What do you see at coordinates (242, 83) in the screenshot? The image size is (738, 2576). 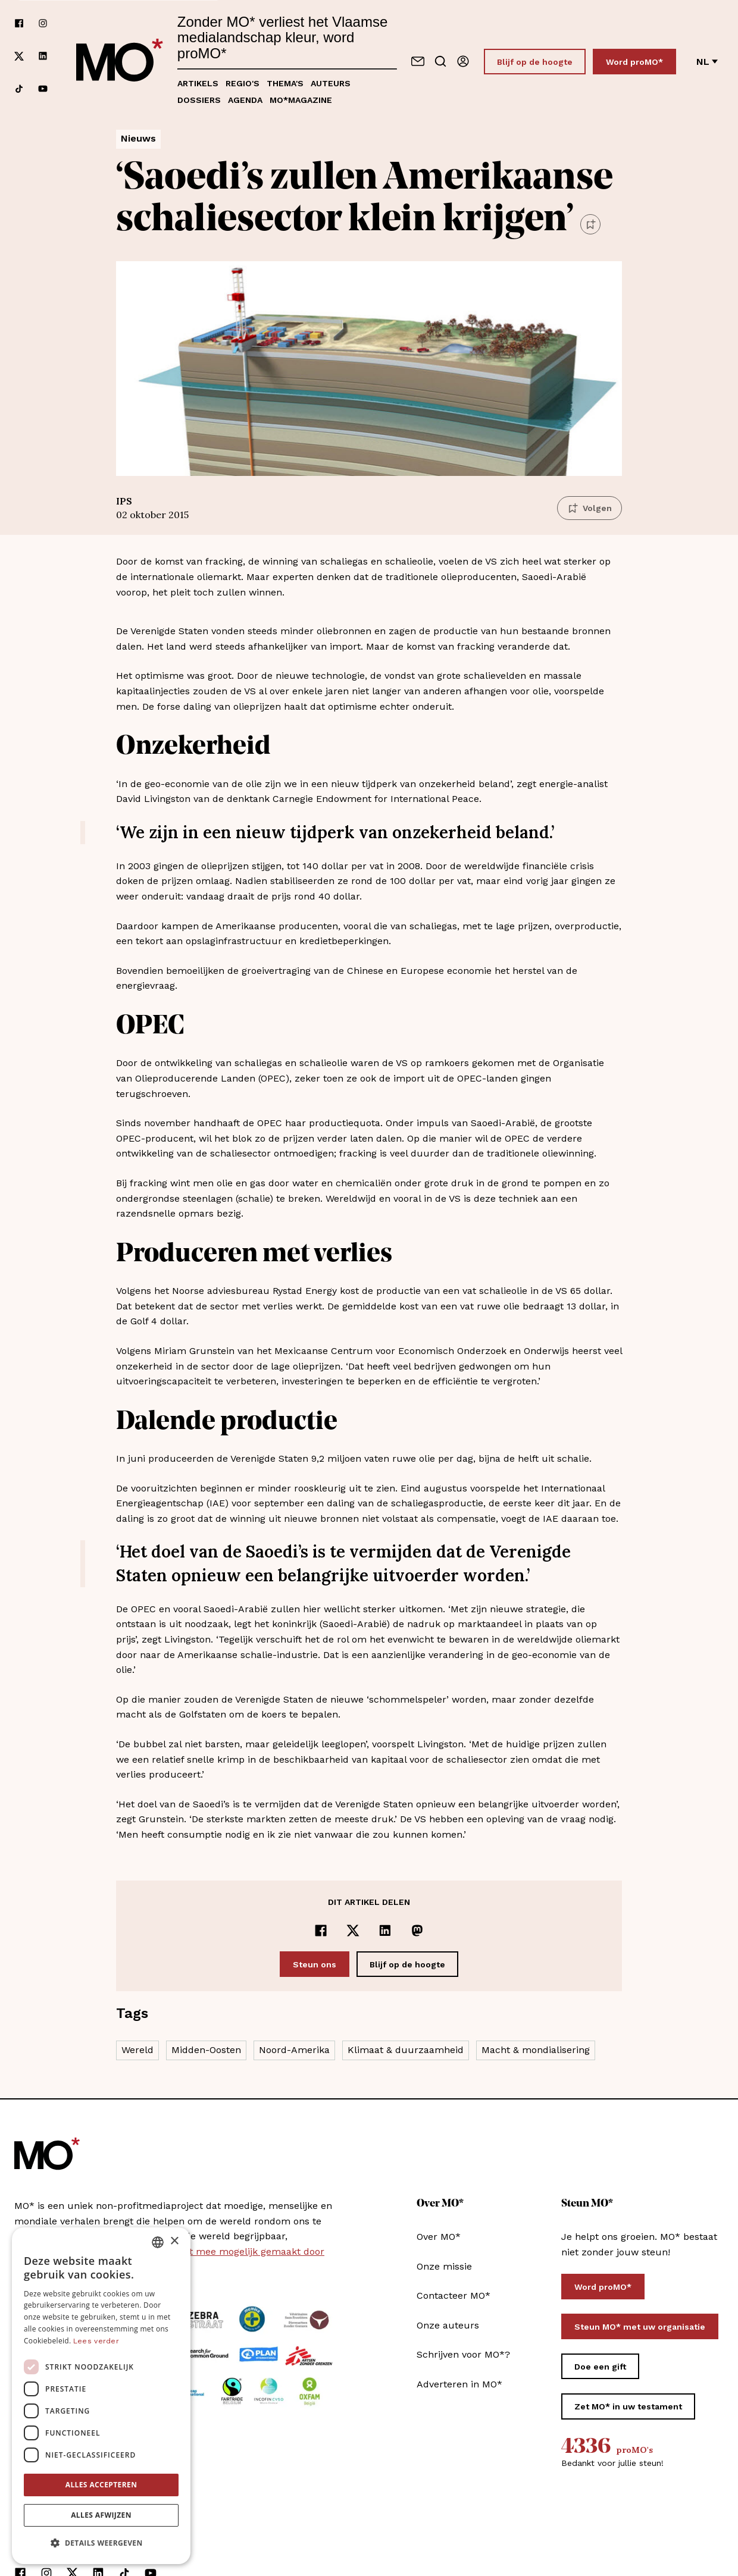 I see `Regio's` at bounding box center [242, 83].